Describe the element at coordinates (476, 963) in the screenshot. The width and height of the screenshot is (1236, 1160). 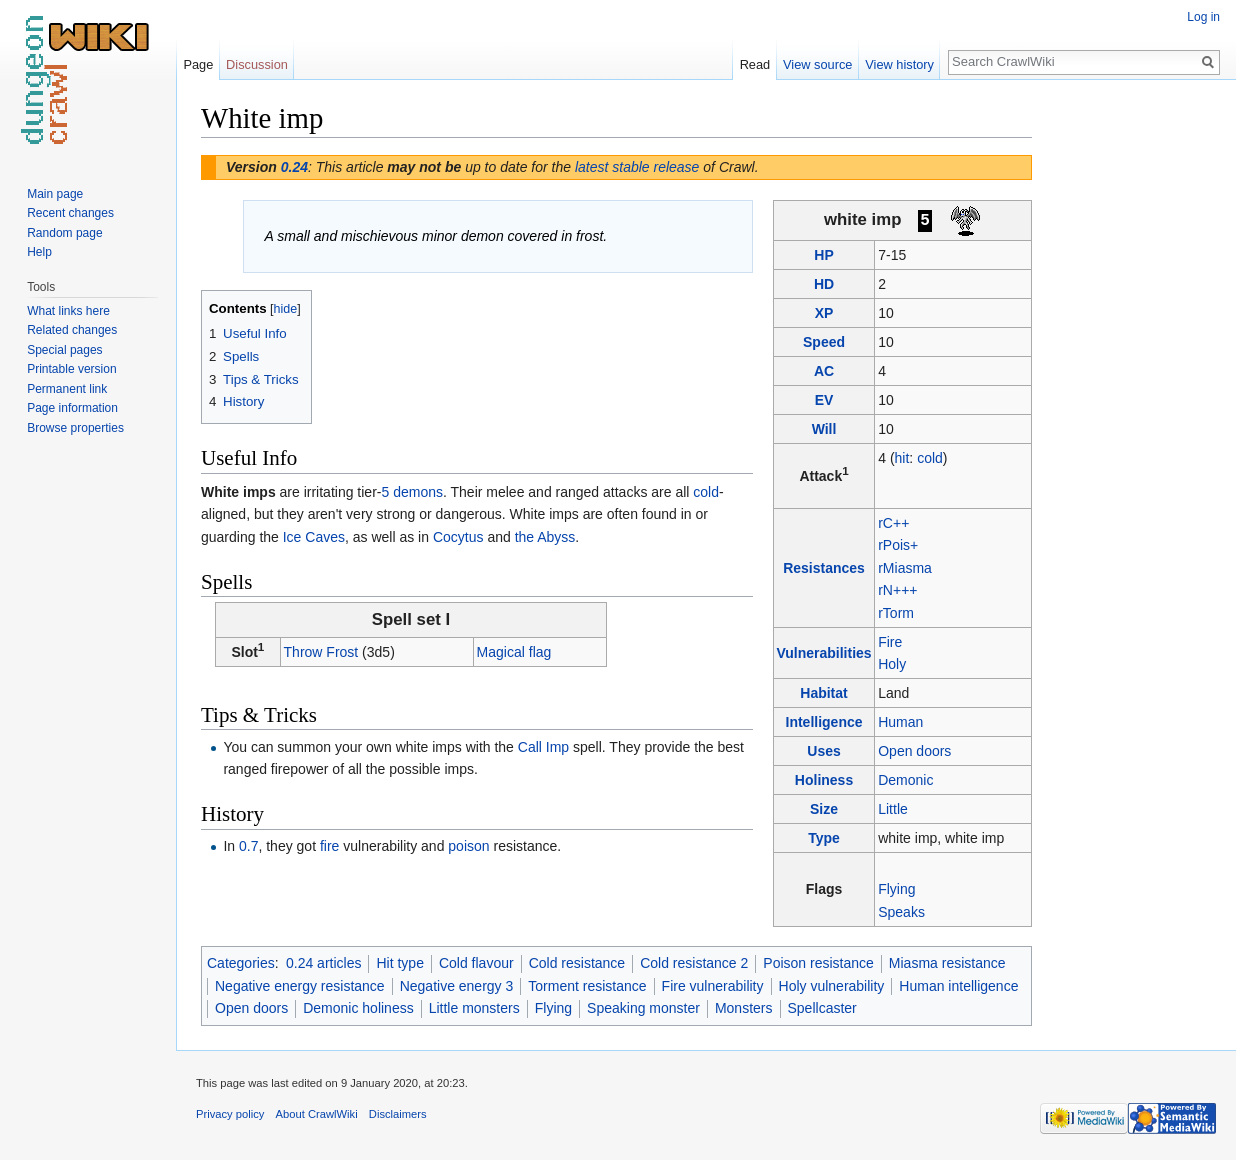
I see `Cold flavour` at that location.